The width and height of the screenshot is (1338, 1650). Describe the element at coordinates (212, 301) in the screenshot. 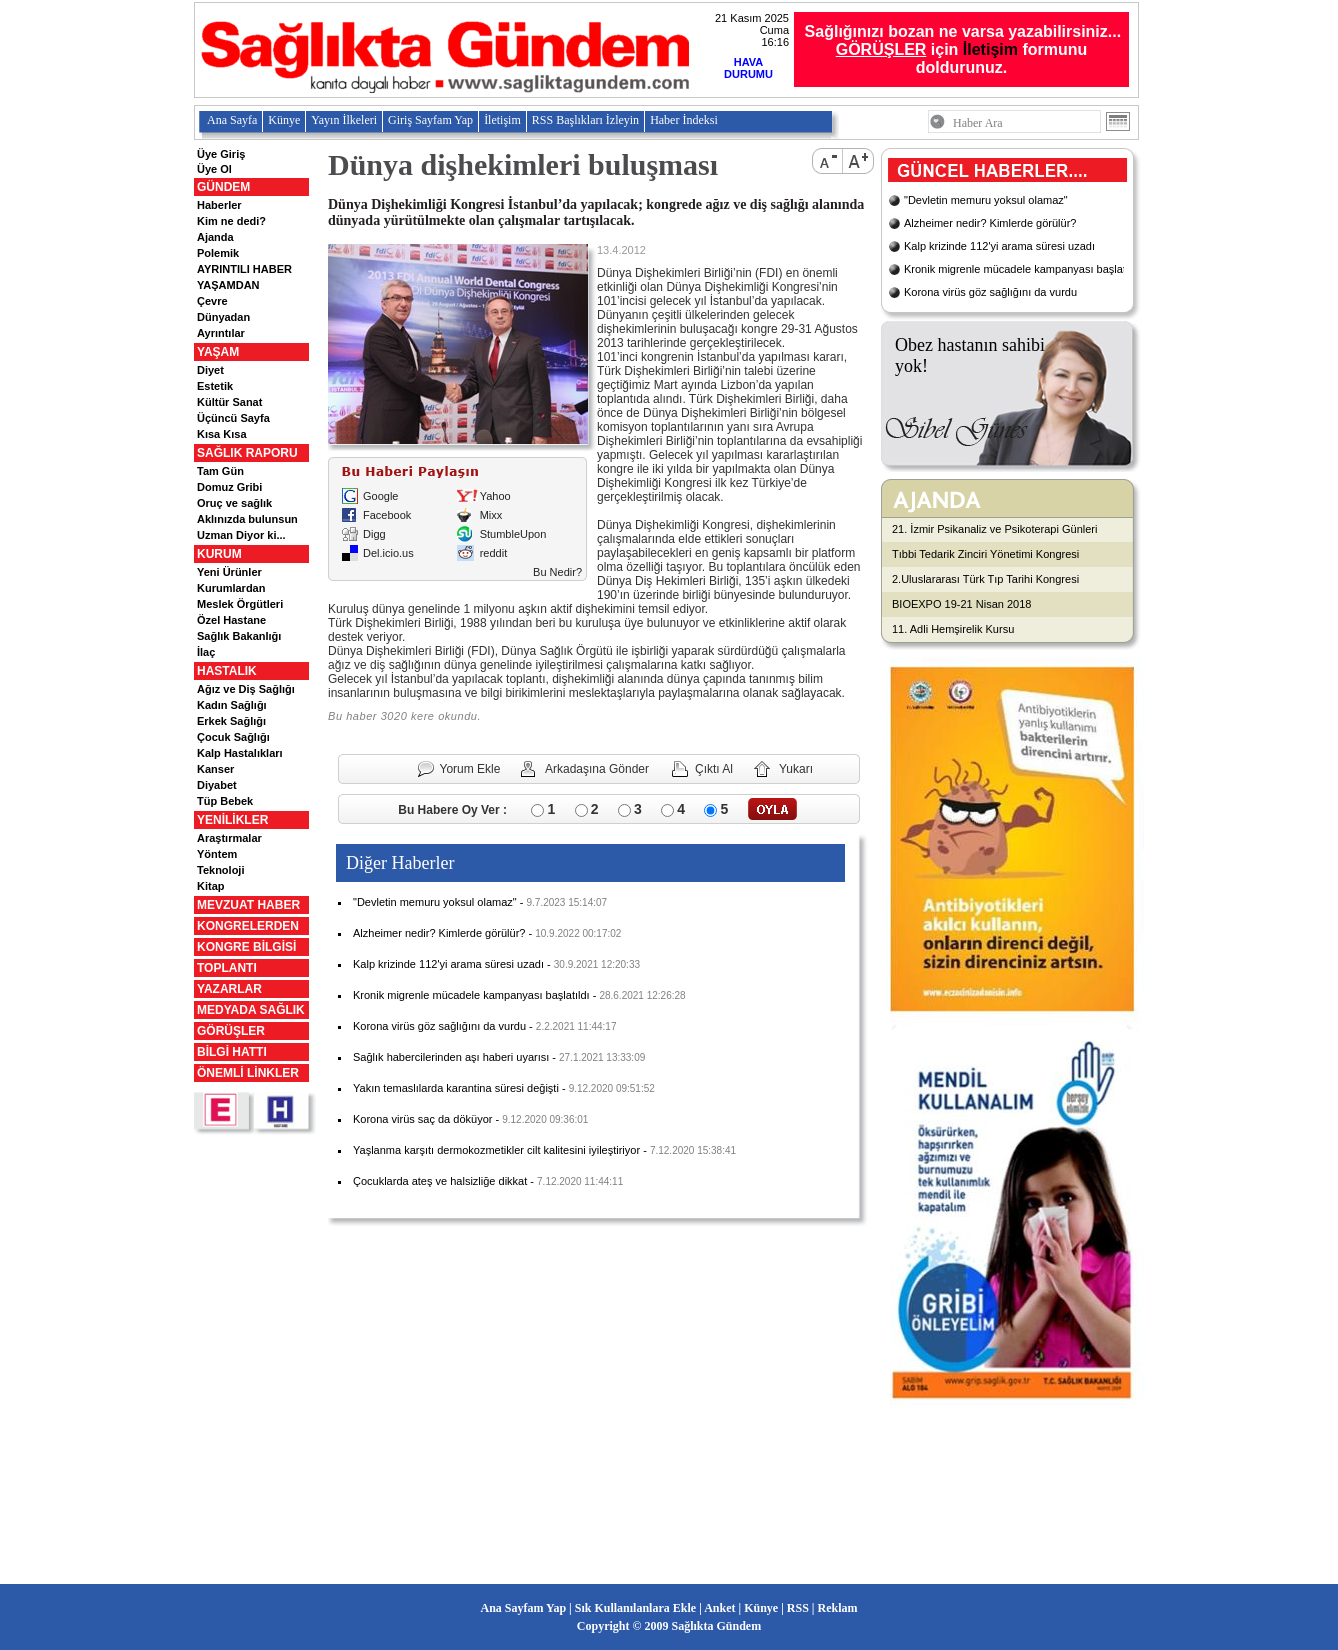

I see `Çevre` at that location.